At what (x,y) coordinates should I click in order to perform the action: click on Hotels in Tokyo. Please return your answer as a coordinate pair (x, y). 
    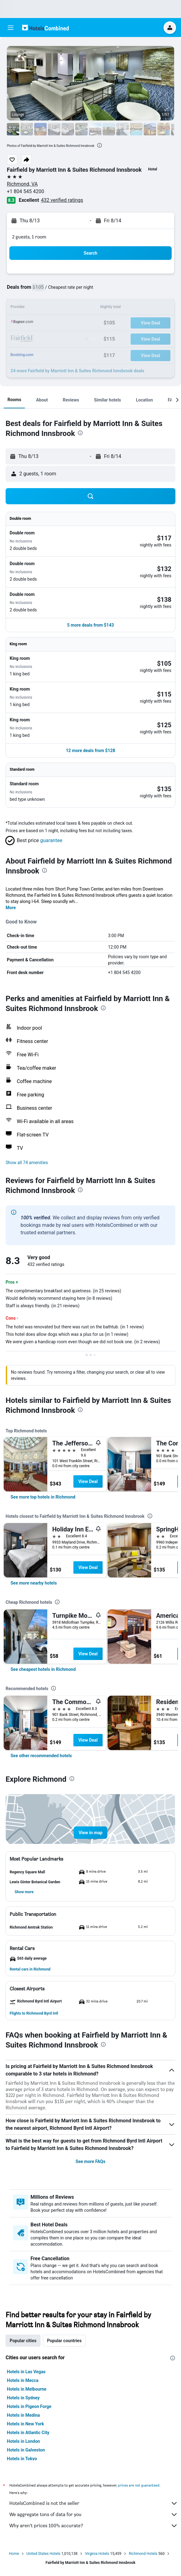
    Looking at the image, I should click on (22, 2458).